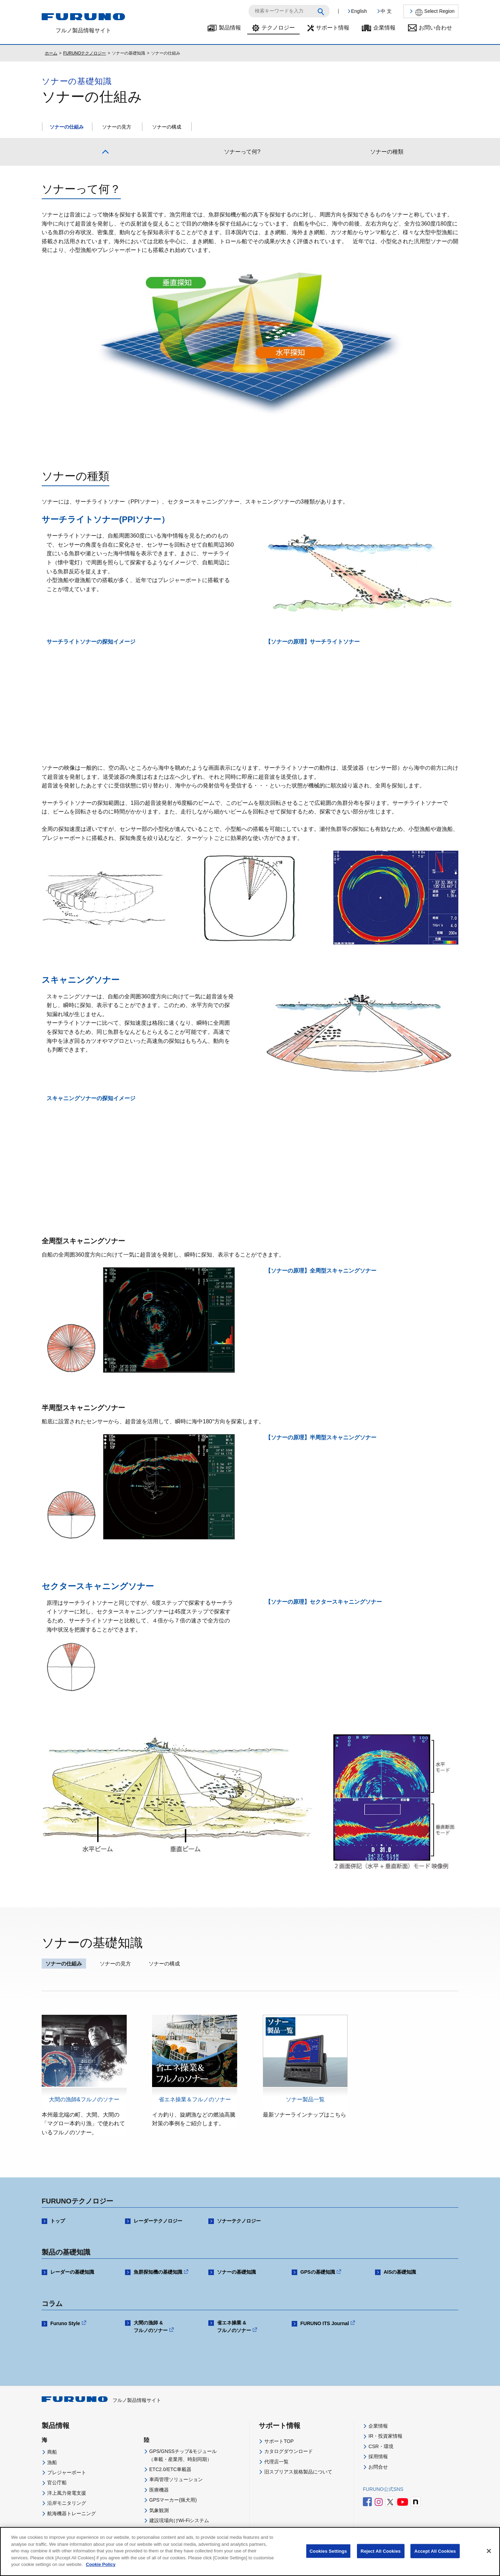 This screenshot has height=2576, width=500. Describe the element at coordinates (57, 2482) in the screenshot. I see `官公庁船` at that location.